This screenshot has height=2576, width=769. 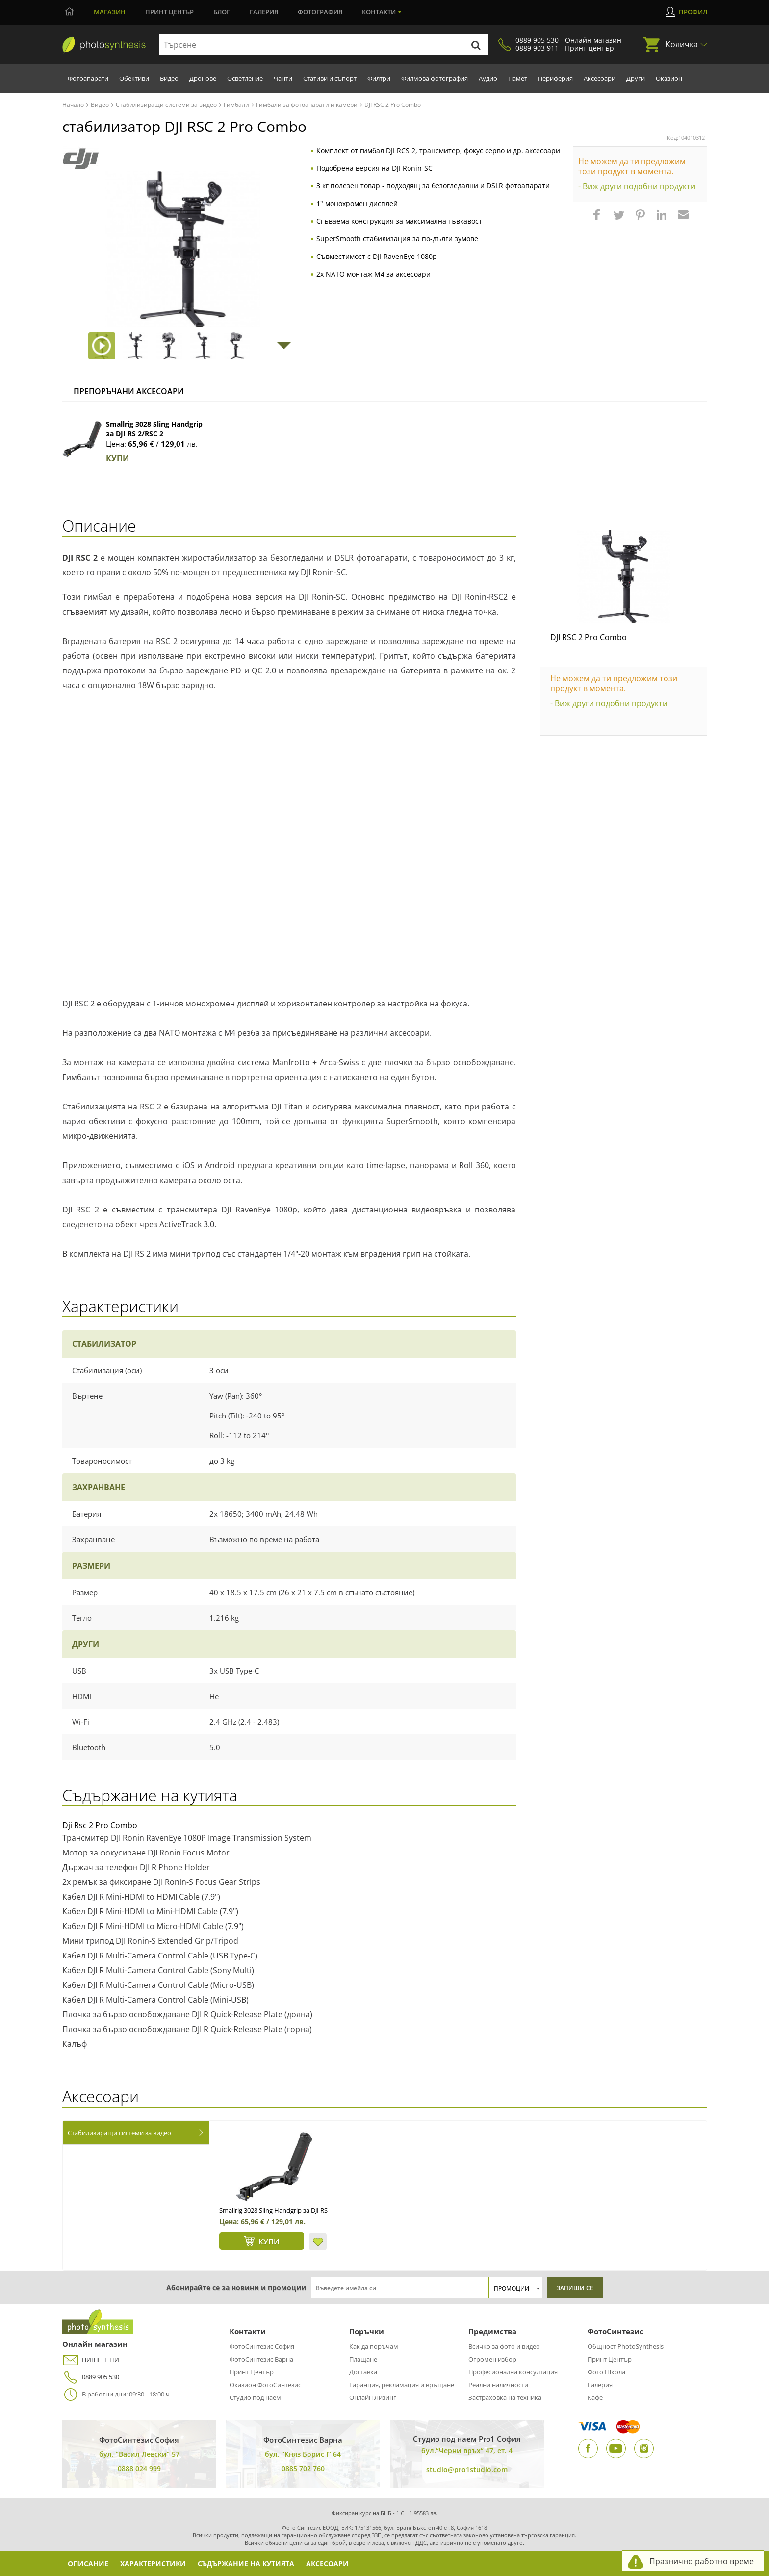 I want to click on Празнично работно време, so click(x=701, y=2561).